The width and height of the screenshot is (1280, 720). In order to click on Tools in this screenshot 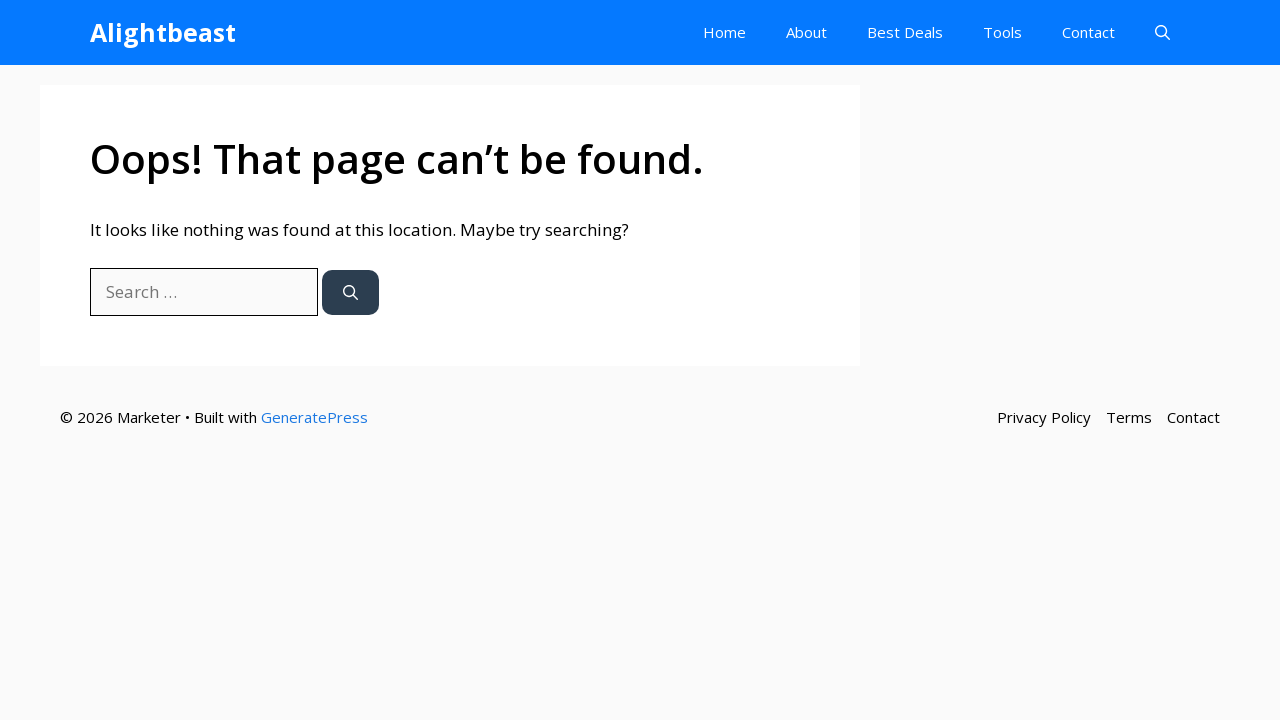, I will do `click(1002, 32)`.